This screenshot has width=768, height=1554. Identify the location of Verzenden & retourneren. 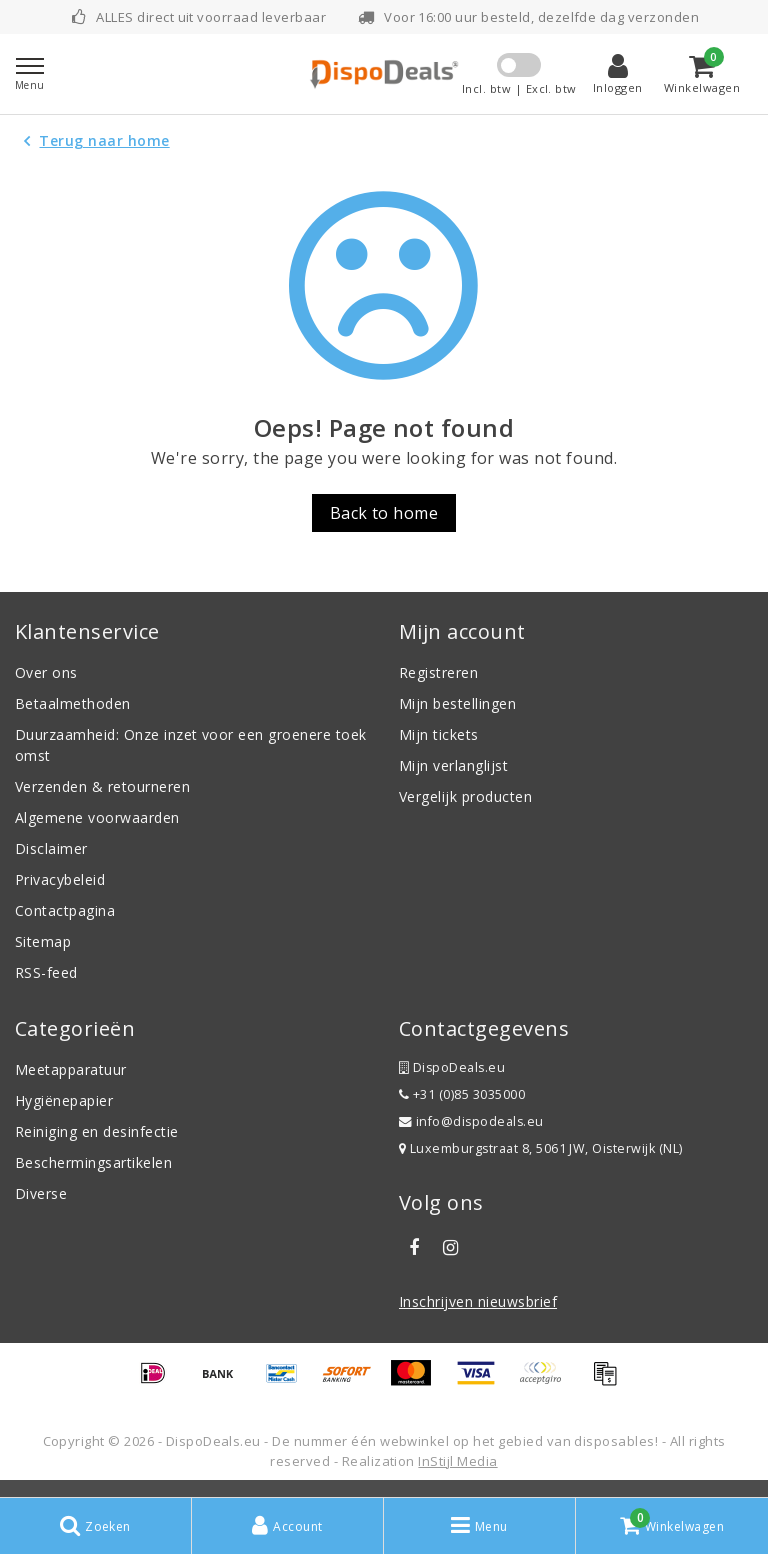
(102, 786).